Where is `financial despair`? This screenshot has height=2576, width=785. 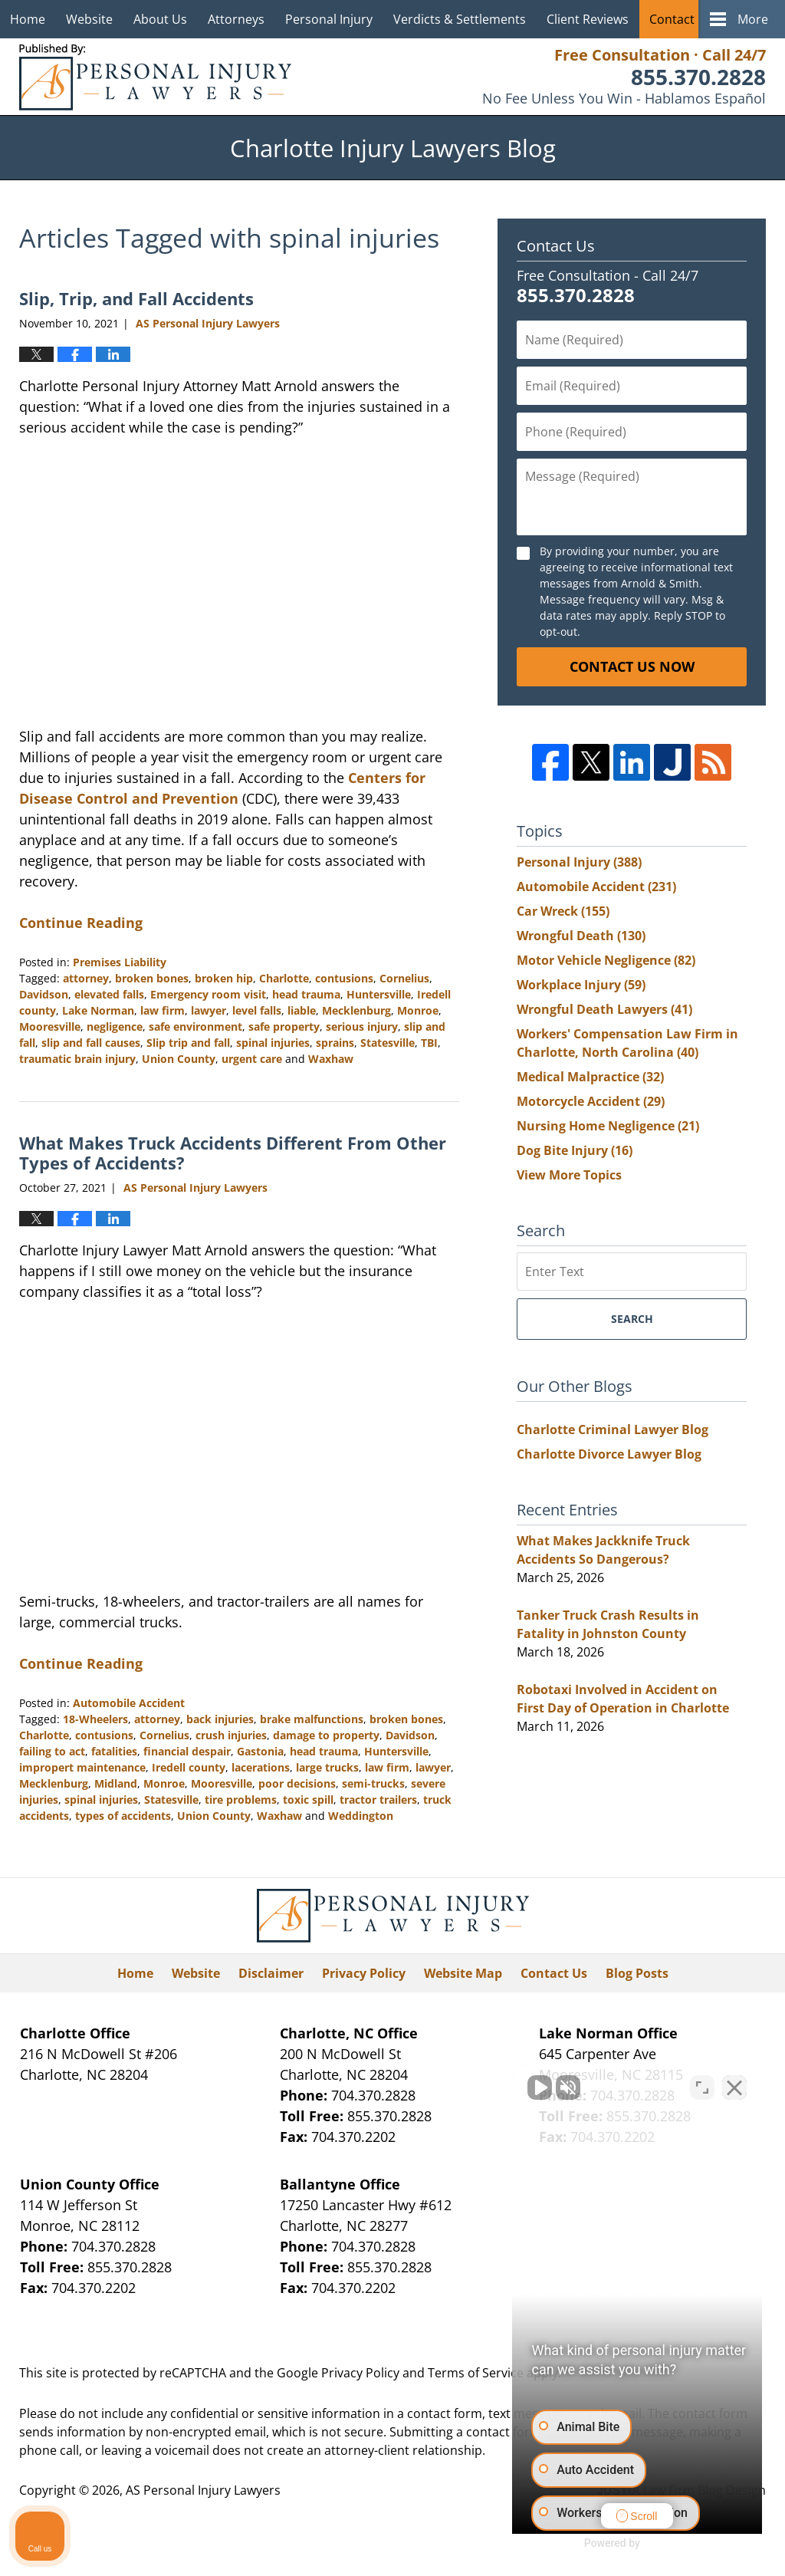
financial despair is located at coordinates (187, 1751).